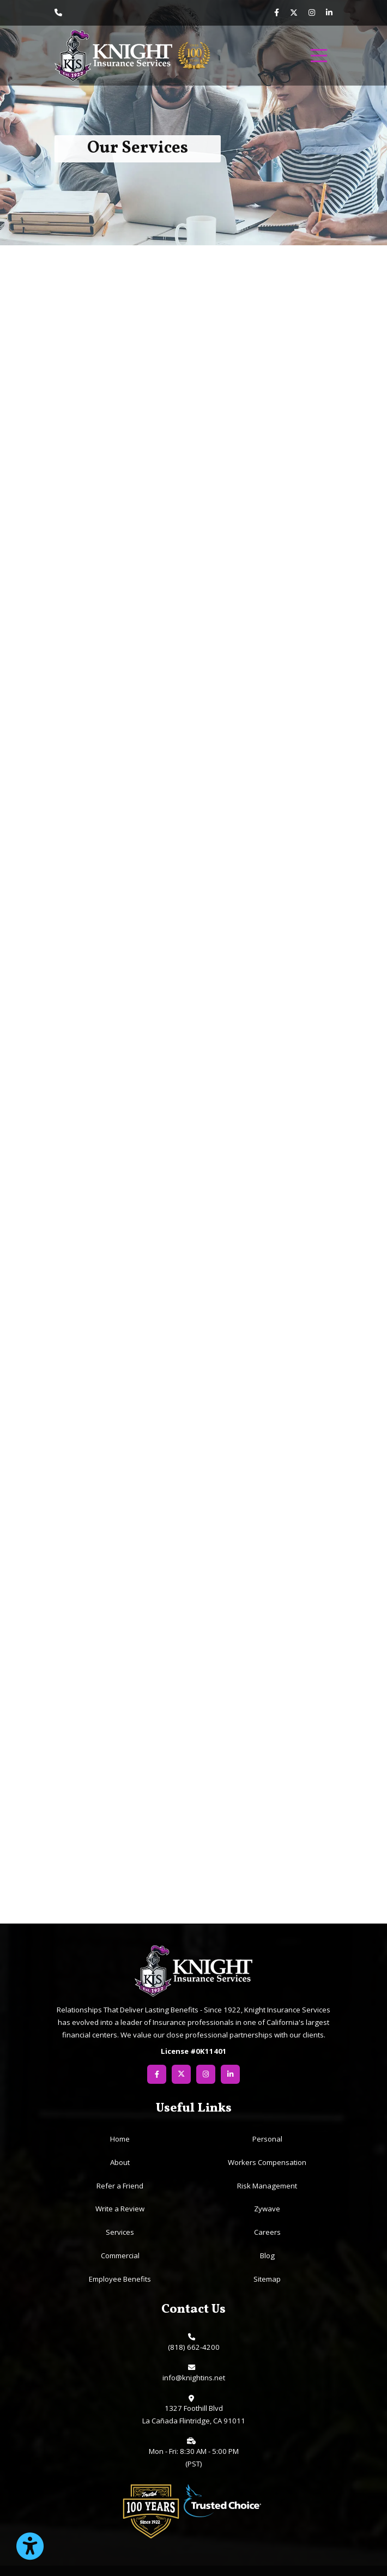 The height and width of the screenshot is (2576, 387). What do you see at coordinates (318, 55) in the screenshot?
I see `[menu]` at bounding box center [318, 55].